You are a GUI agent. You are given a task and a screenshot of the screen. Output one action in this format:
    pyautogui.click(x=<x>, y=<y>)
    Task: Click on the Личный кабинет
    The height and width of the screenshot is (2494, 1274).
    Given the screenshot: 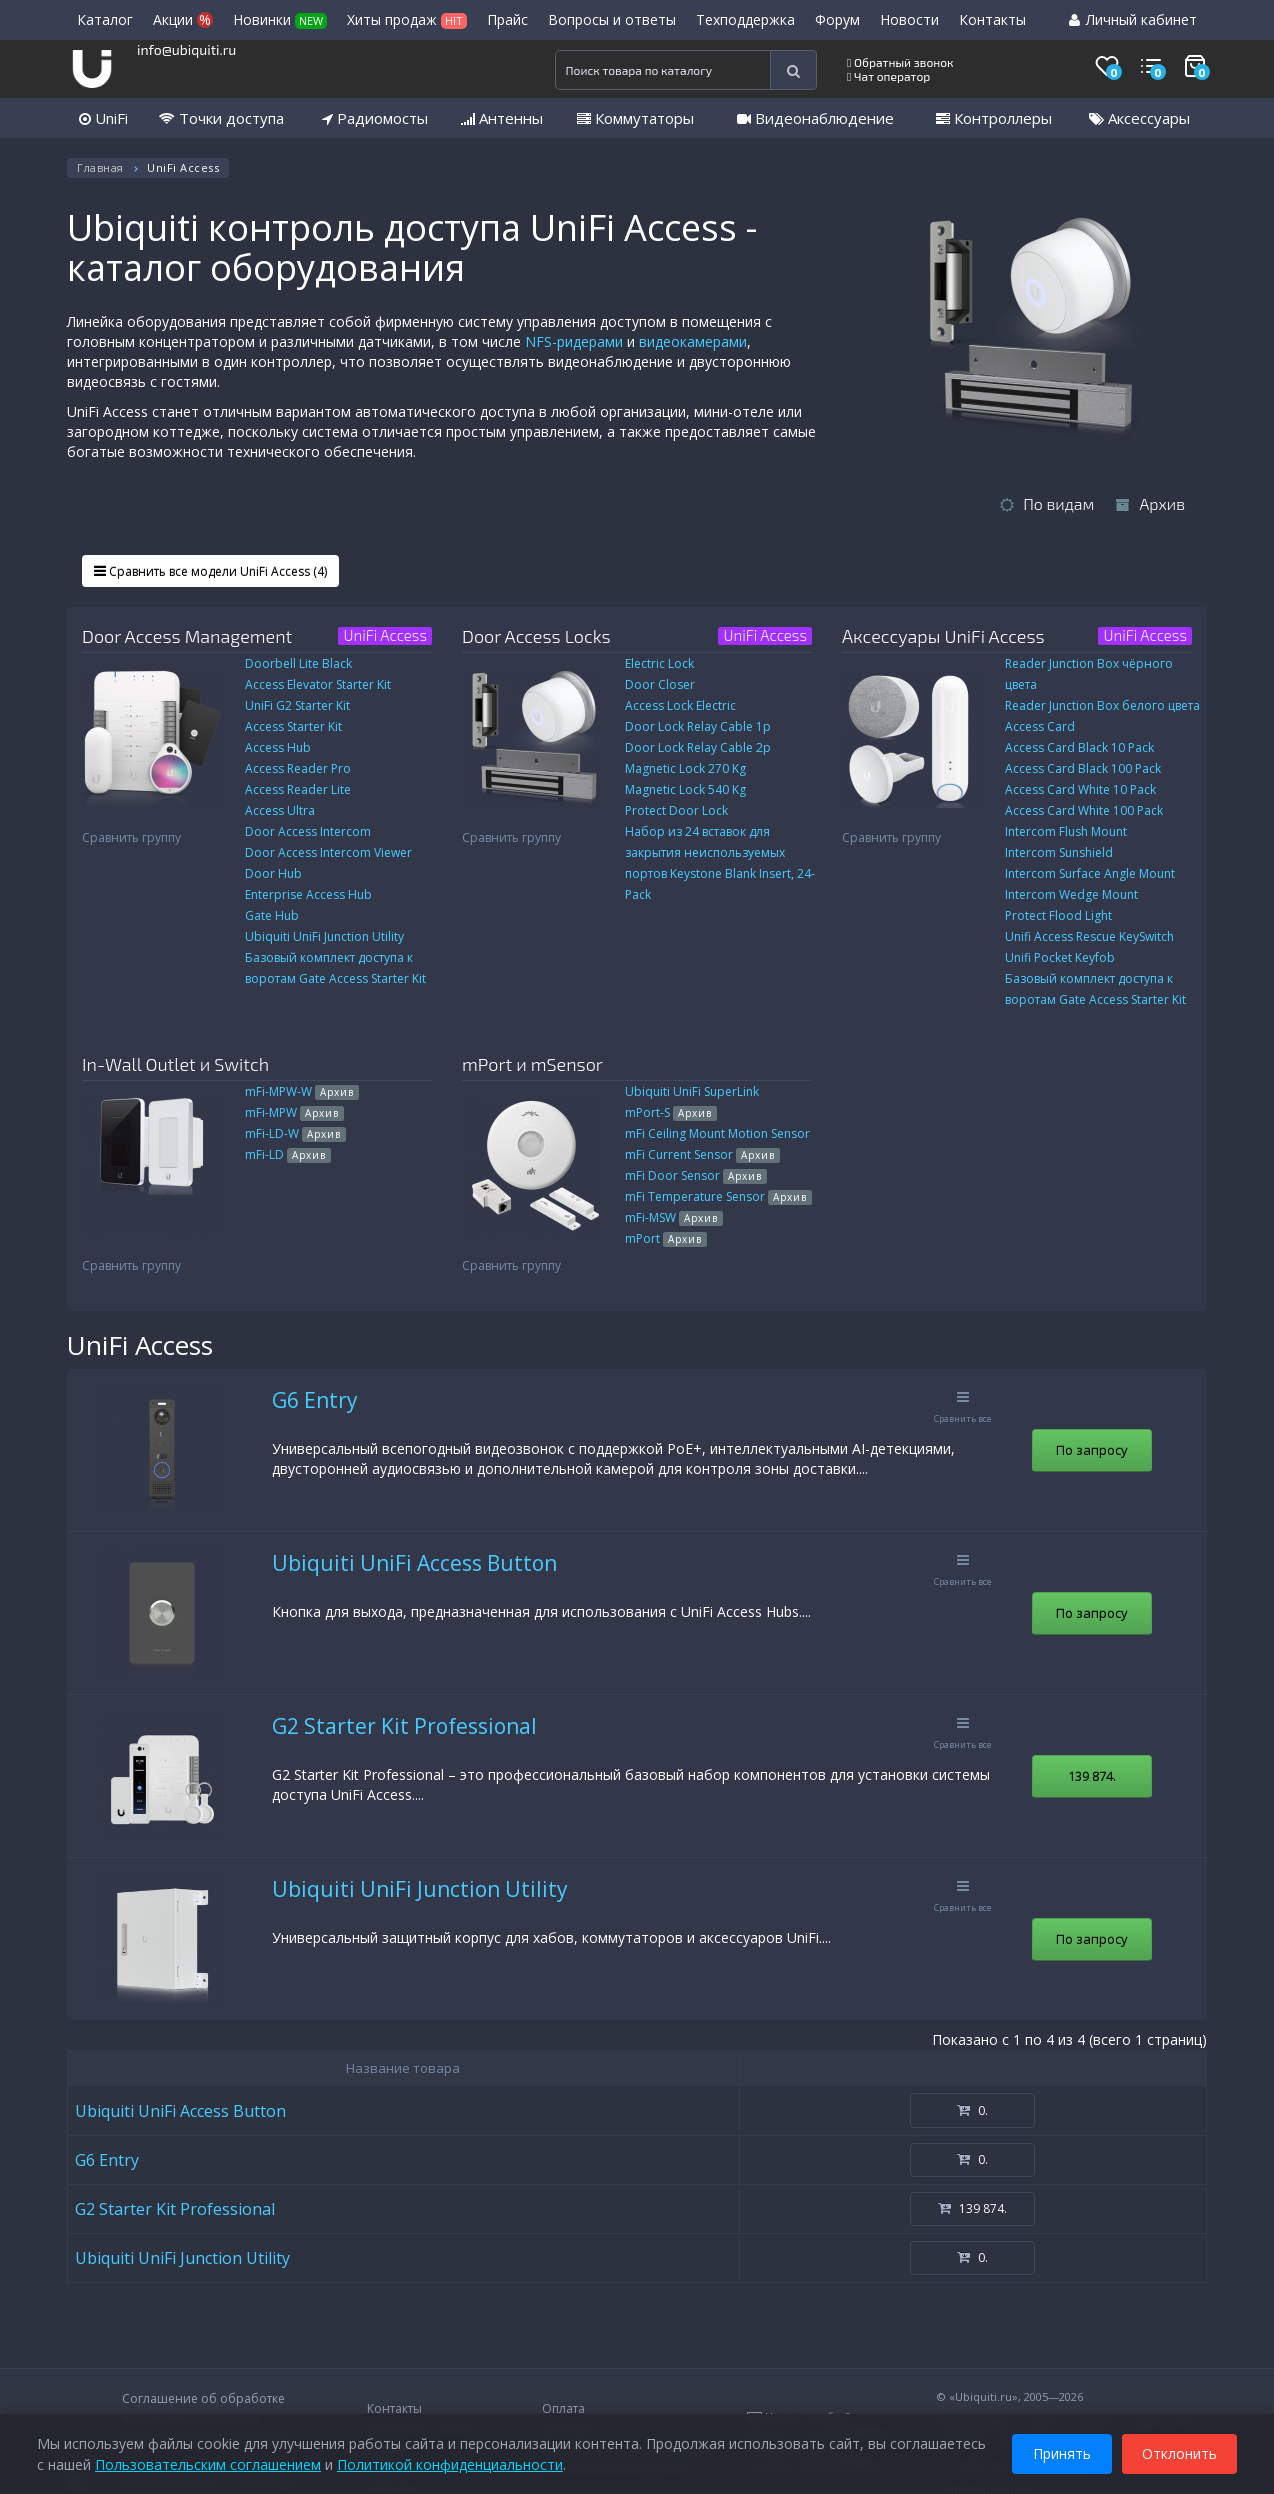 What is the action you would take?
    pyautogui.click(x=1133, y=19)
    